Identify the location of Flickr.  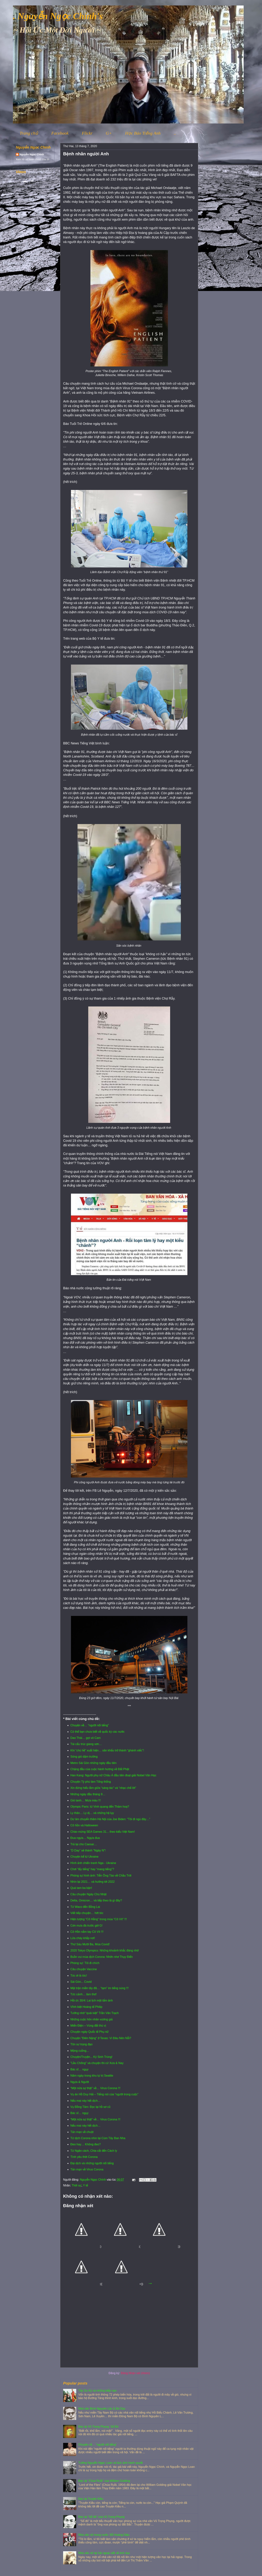
(87, 133).